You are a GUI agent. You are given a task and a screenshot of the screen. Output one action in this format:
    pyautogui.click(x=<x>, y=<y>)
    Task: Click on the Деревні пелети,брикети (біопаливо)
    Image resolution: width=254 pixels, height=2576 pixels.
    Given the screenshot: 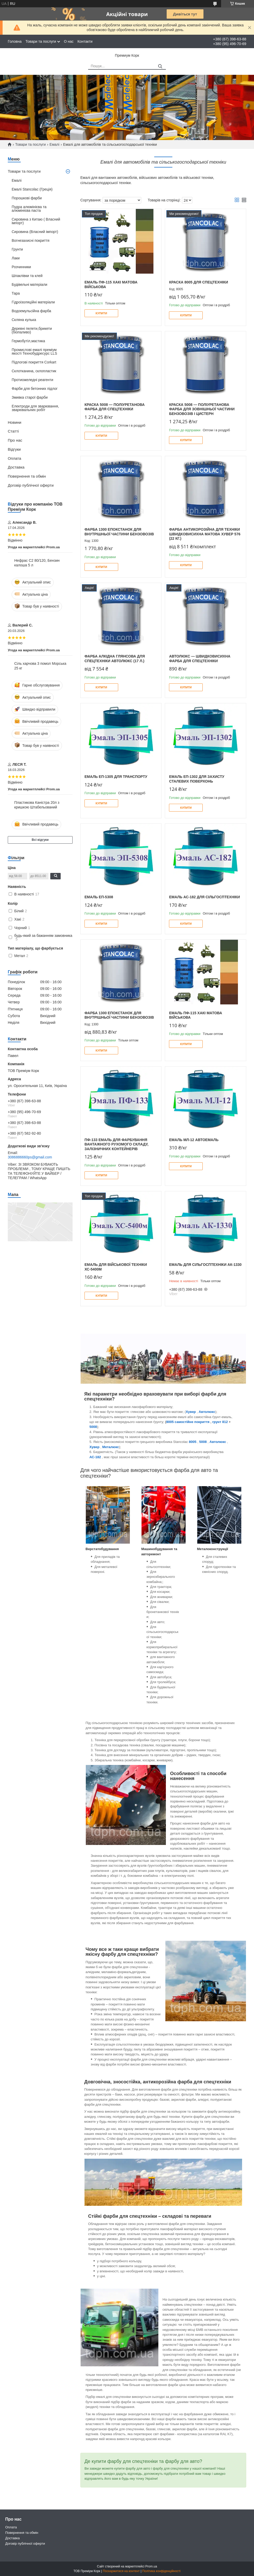 What is the action you would take?
    pyautogui.click(x=32, y=330)
    